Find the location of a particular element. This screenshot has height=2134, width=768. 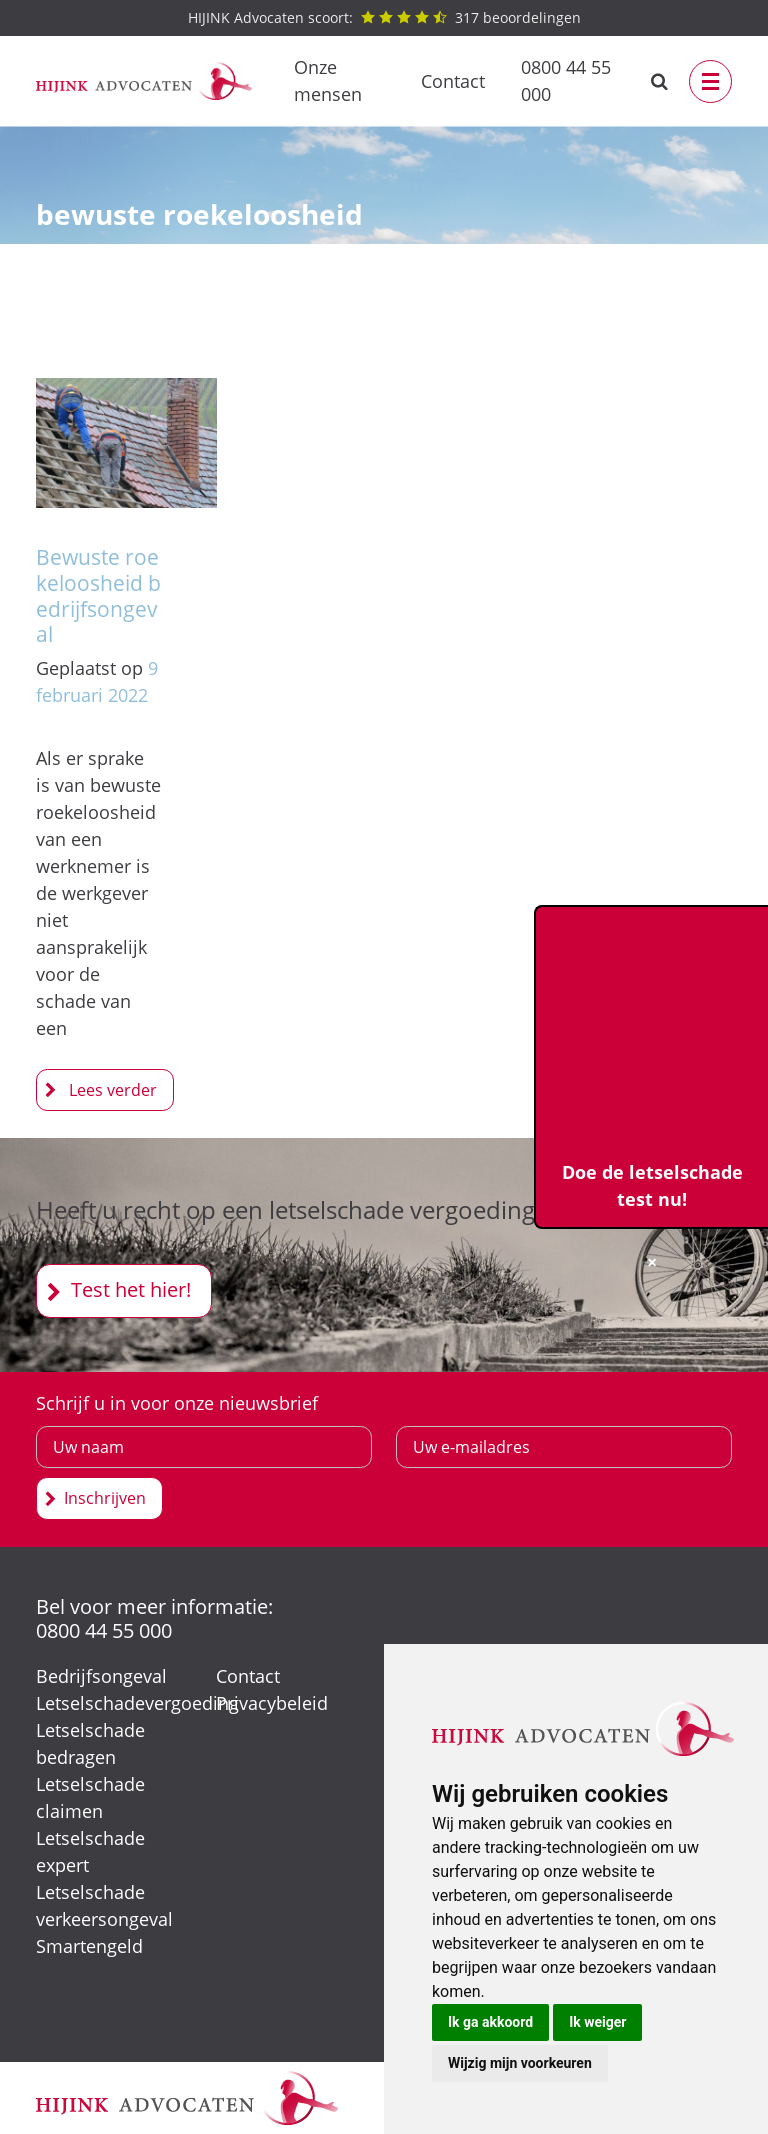

Onze mensen is located at coordinates (328, 80).